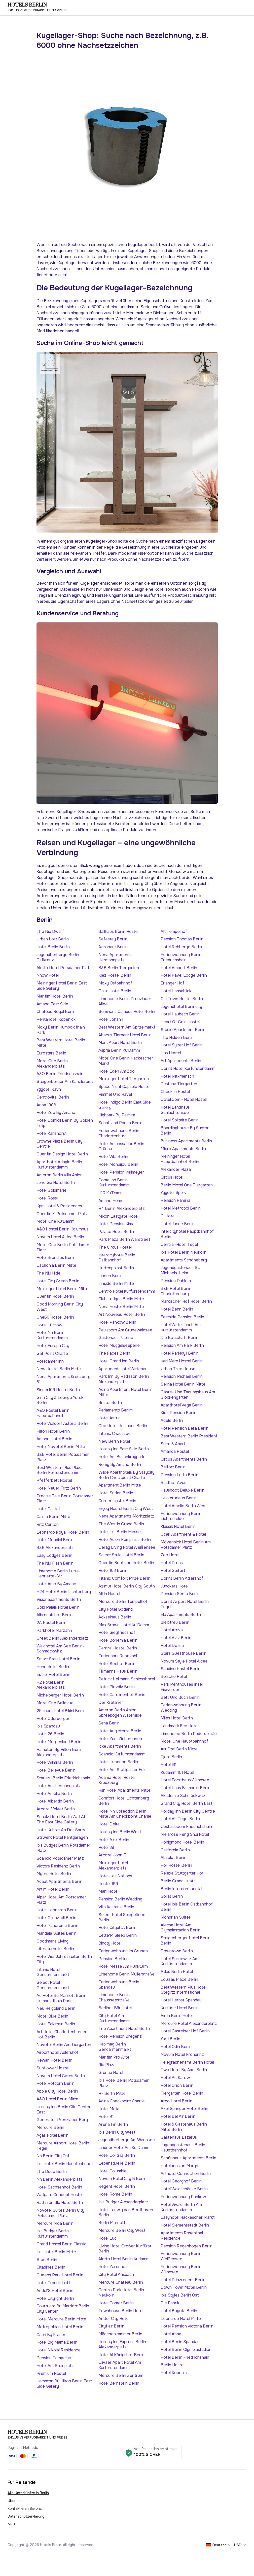  What do you see at coordinates (53, 946) in the screenshot?
I see `Hotel Berlin Berlin` at bounding box center [53, 946].